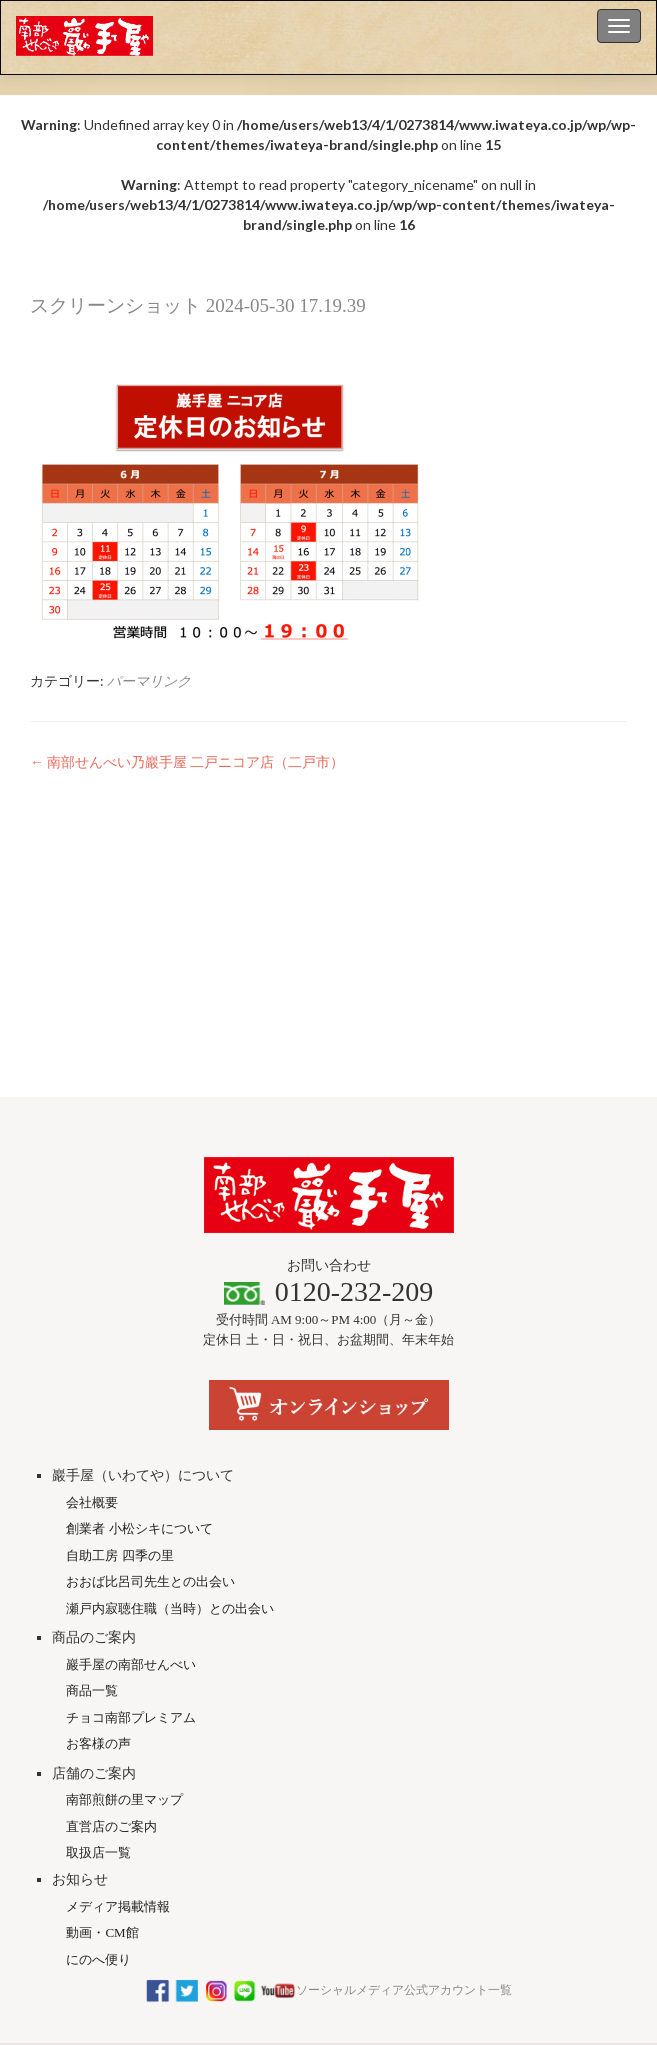 The width and height of the screenshot is (657, 2045). Describe the element at coordinates (139, 1384) in the screenshot. I see `創業者 小松シキについて` at that location.